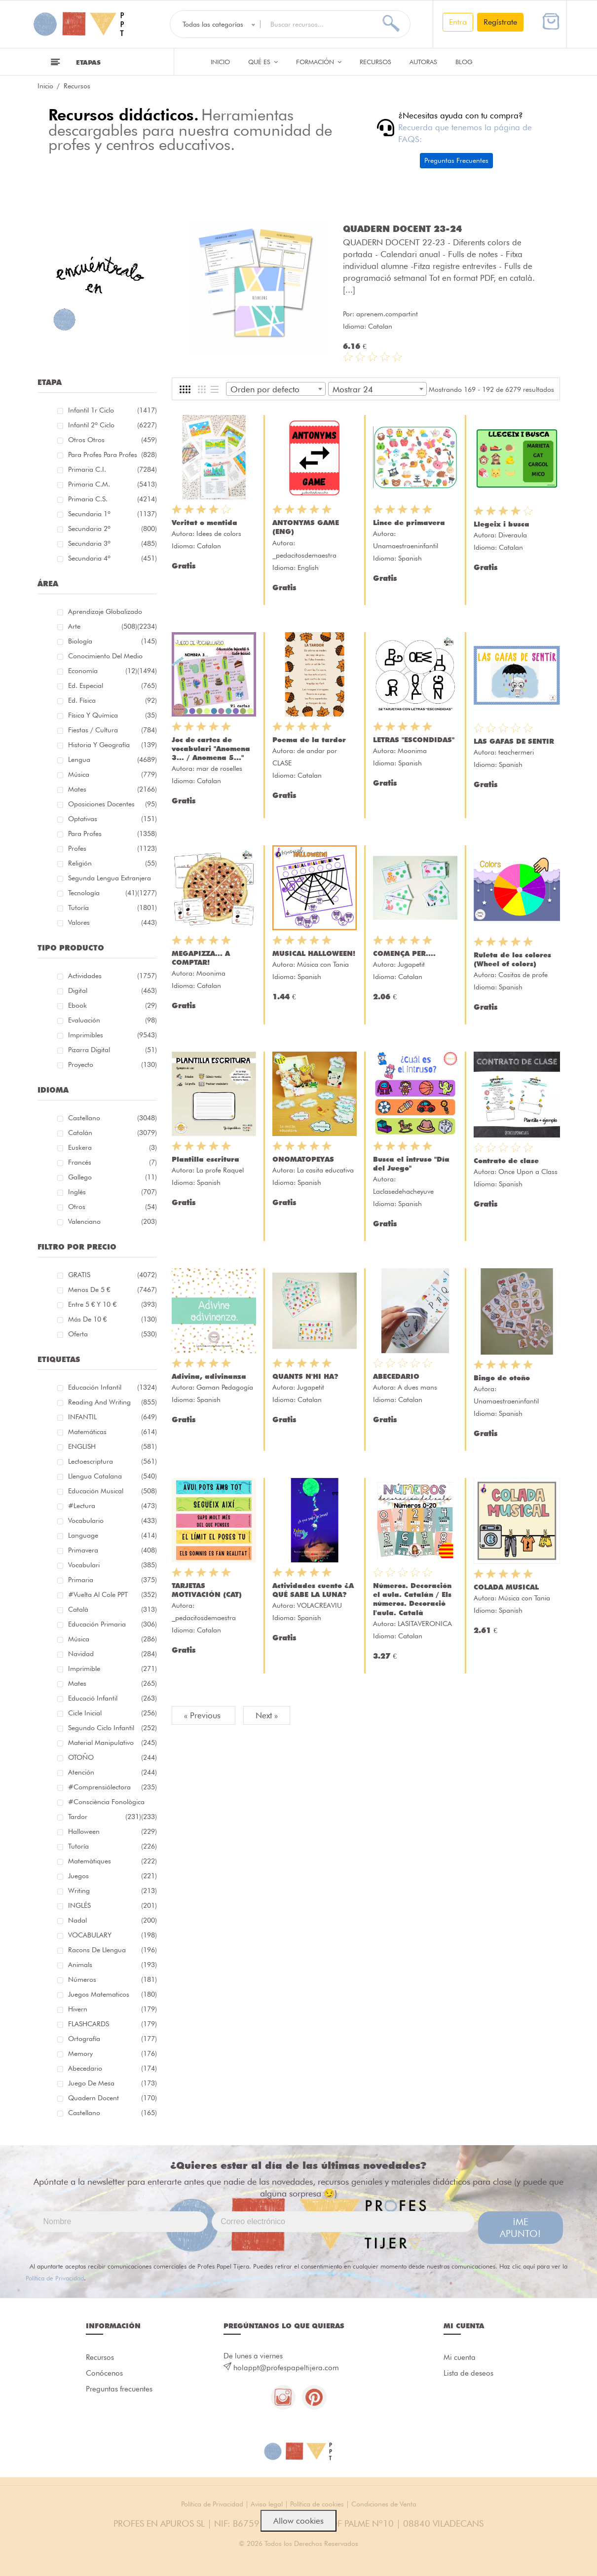 The width and height of the screenshot is (597, 2576). Describe the element at coordinates (102, 670) in the screenshot. I see `Economía` at that location.